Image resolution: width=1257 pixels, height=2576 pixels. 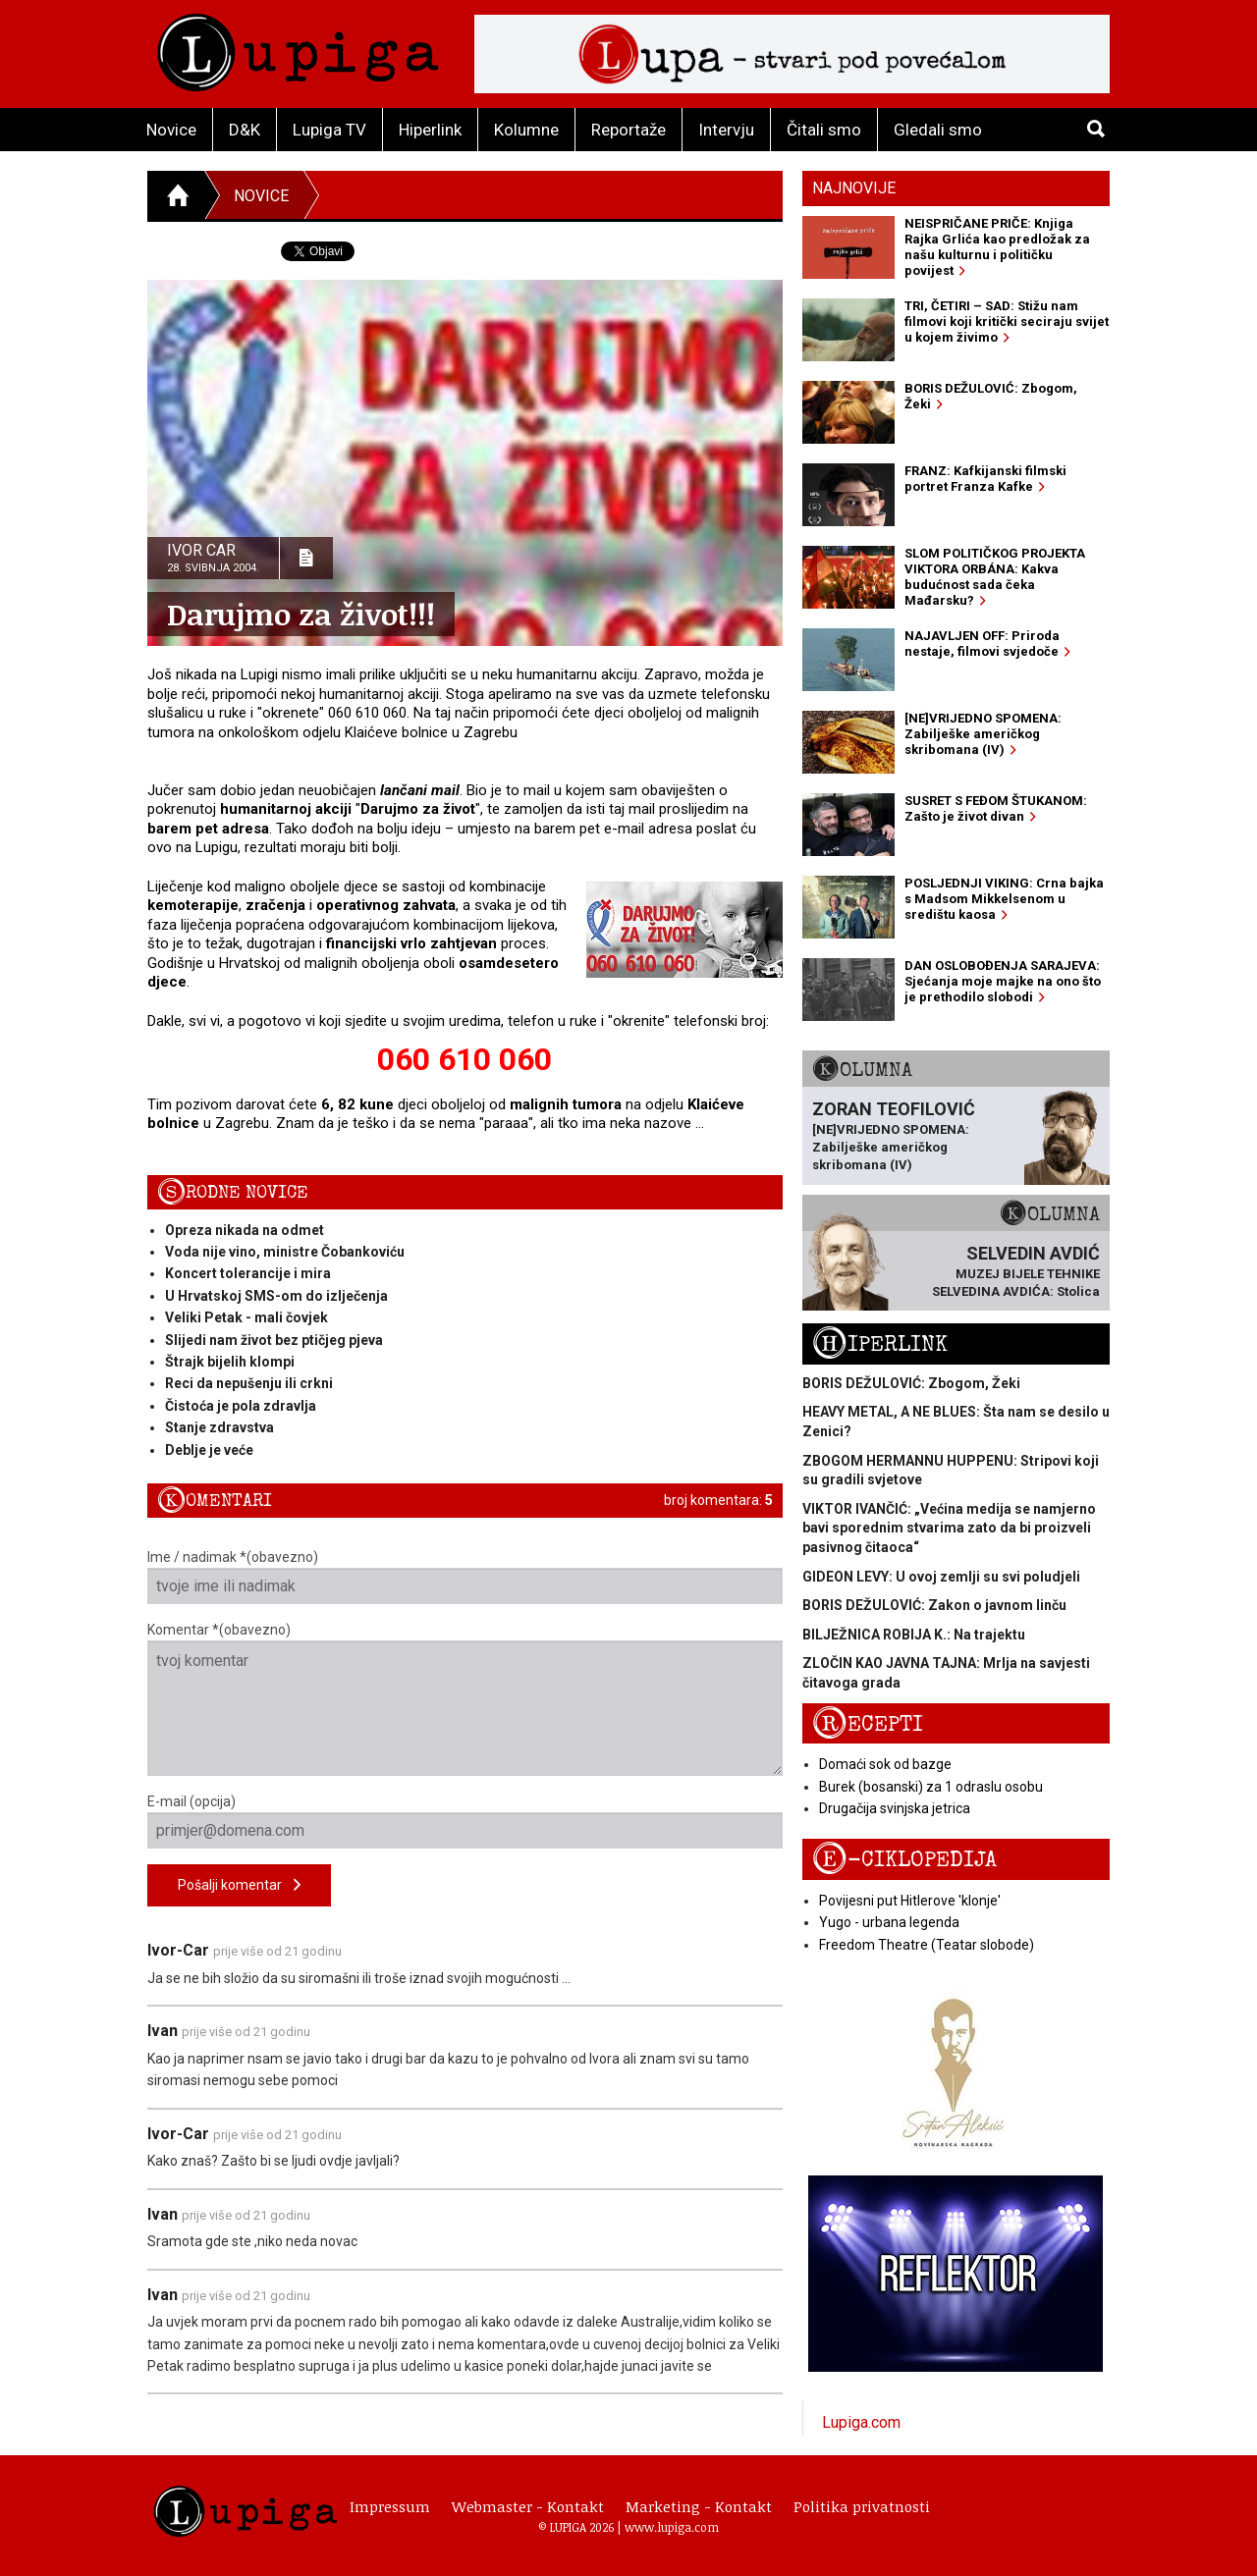 What do you see at coordinates (867, 1724) in the screenshot?
I see `Recepti` at bounding box center [867, 1724].